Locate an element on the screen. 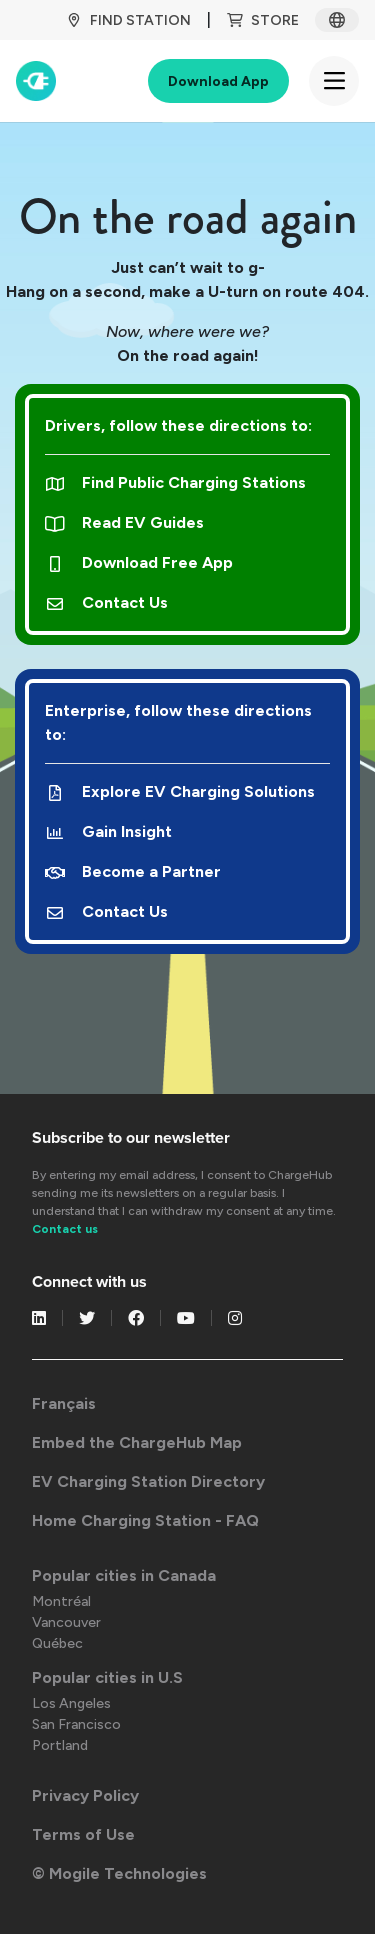 Image resolution: width=375 pixels, height=1934 pixels. Embed the ChargeHub Map is located at coordinates (137, 1442).